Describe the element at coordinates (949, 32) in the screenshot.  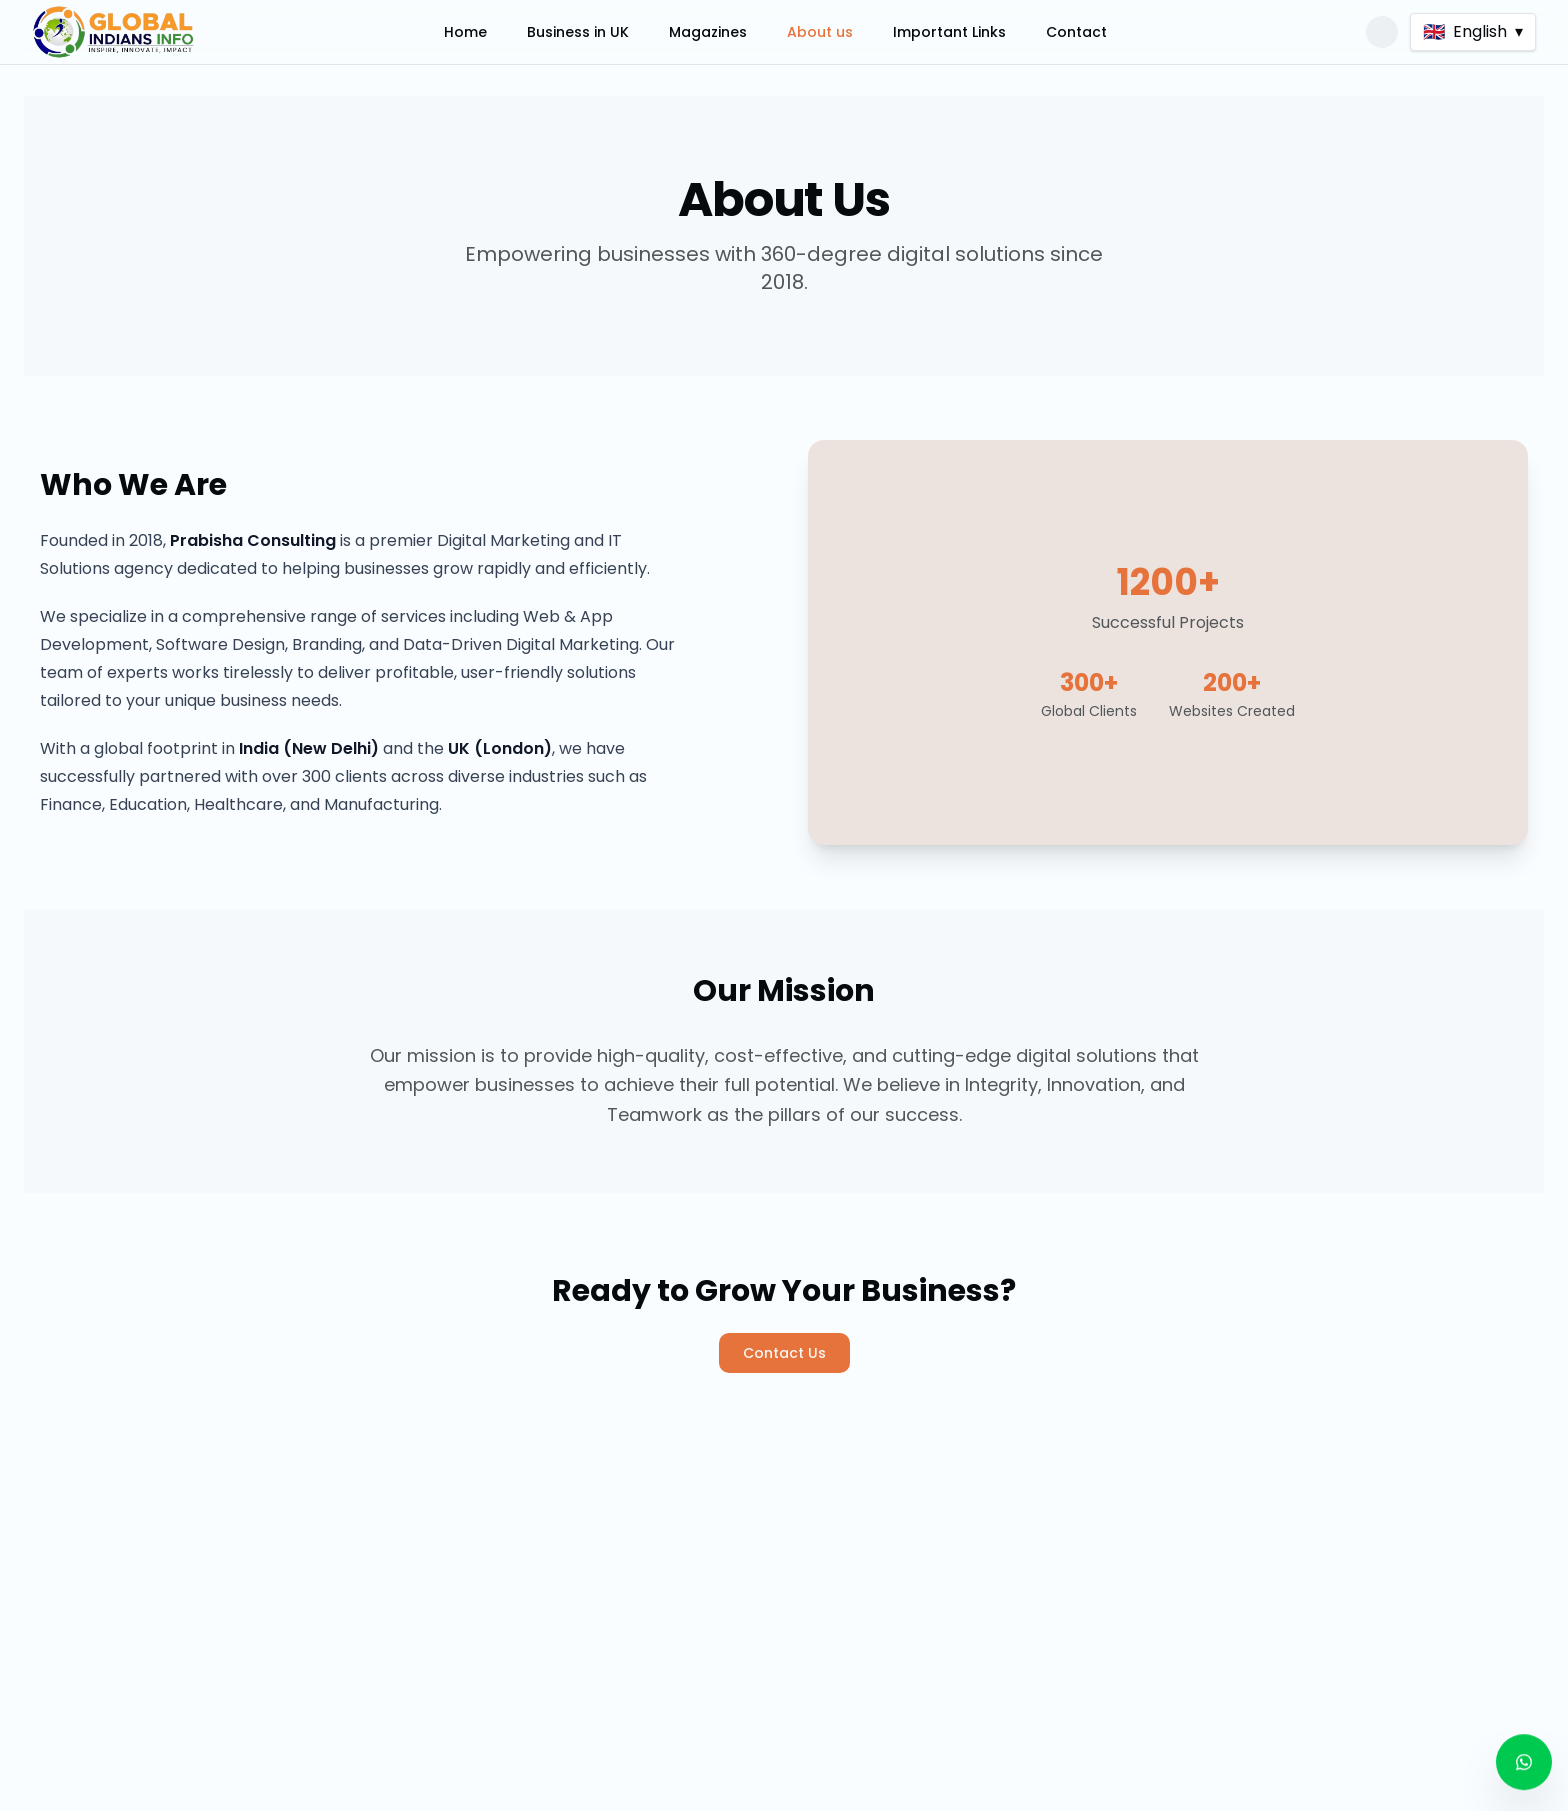
I see `Important Links` at that location.